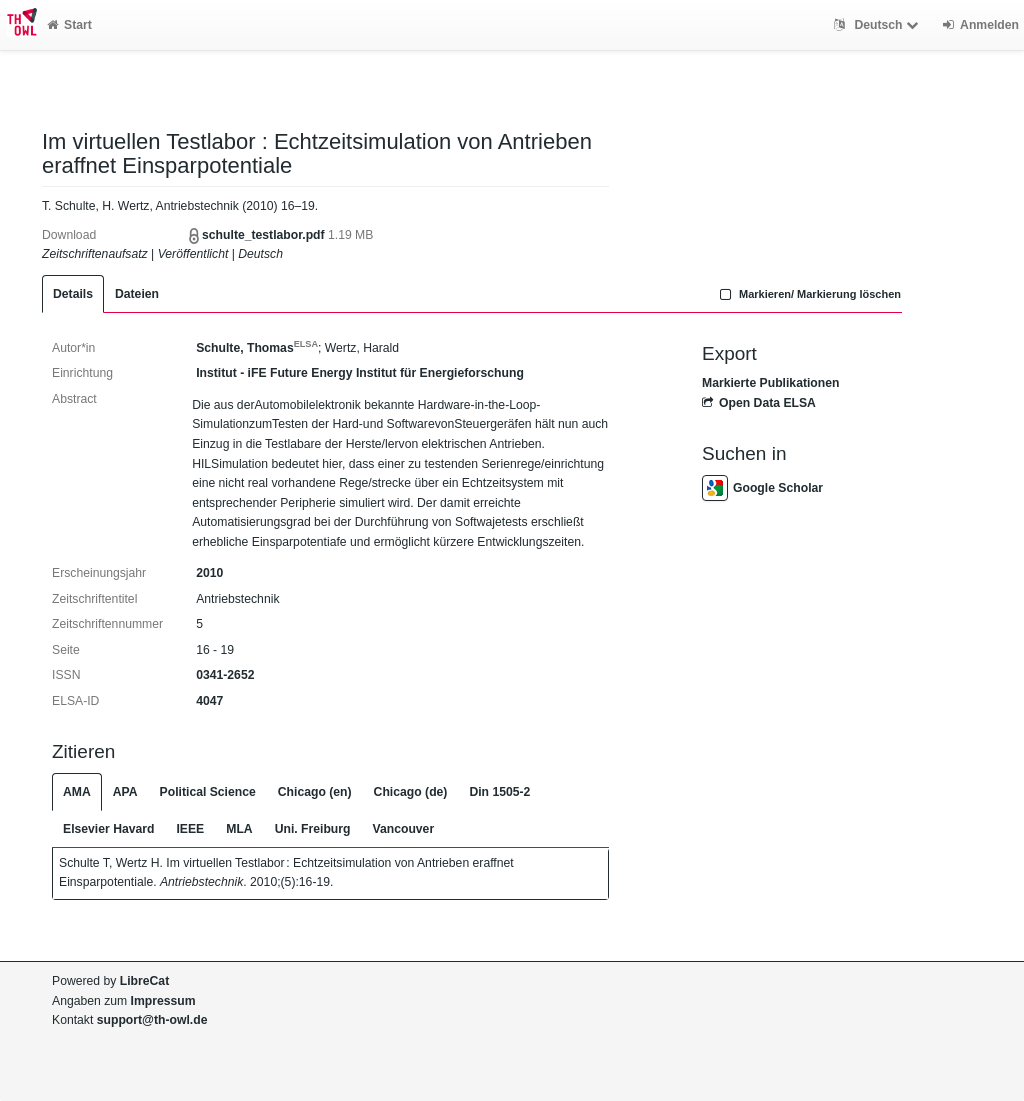  I want to click on Google Scholar, so click(762, 488).